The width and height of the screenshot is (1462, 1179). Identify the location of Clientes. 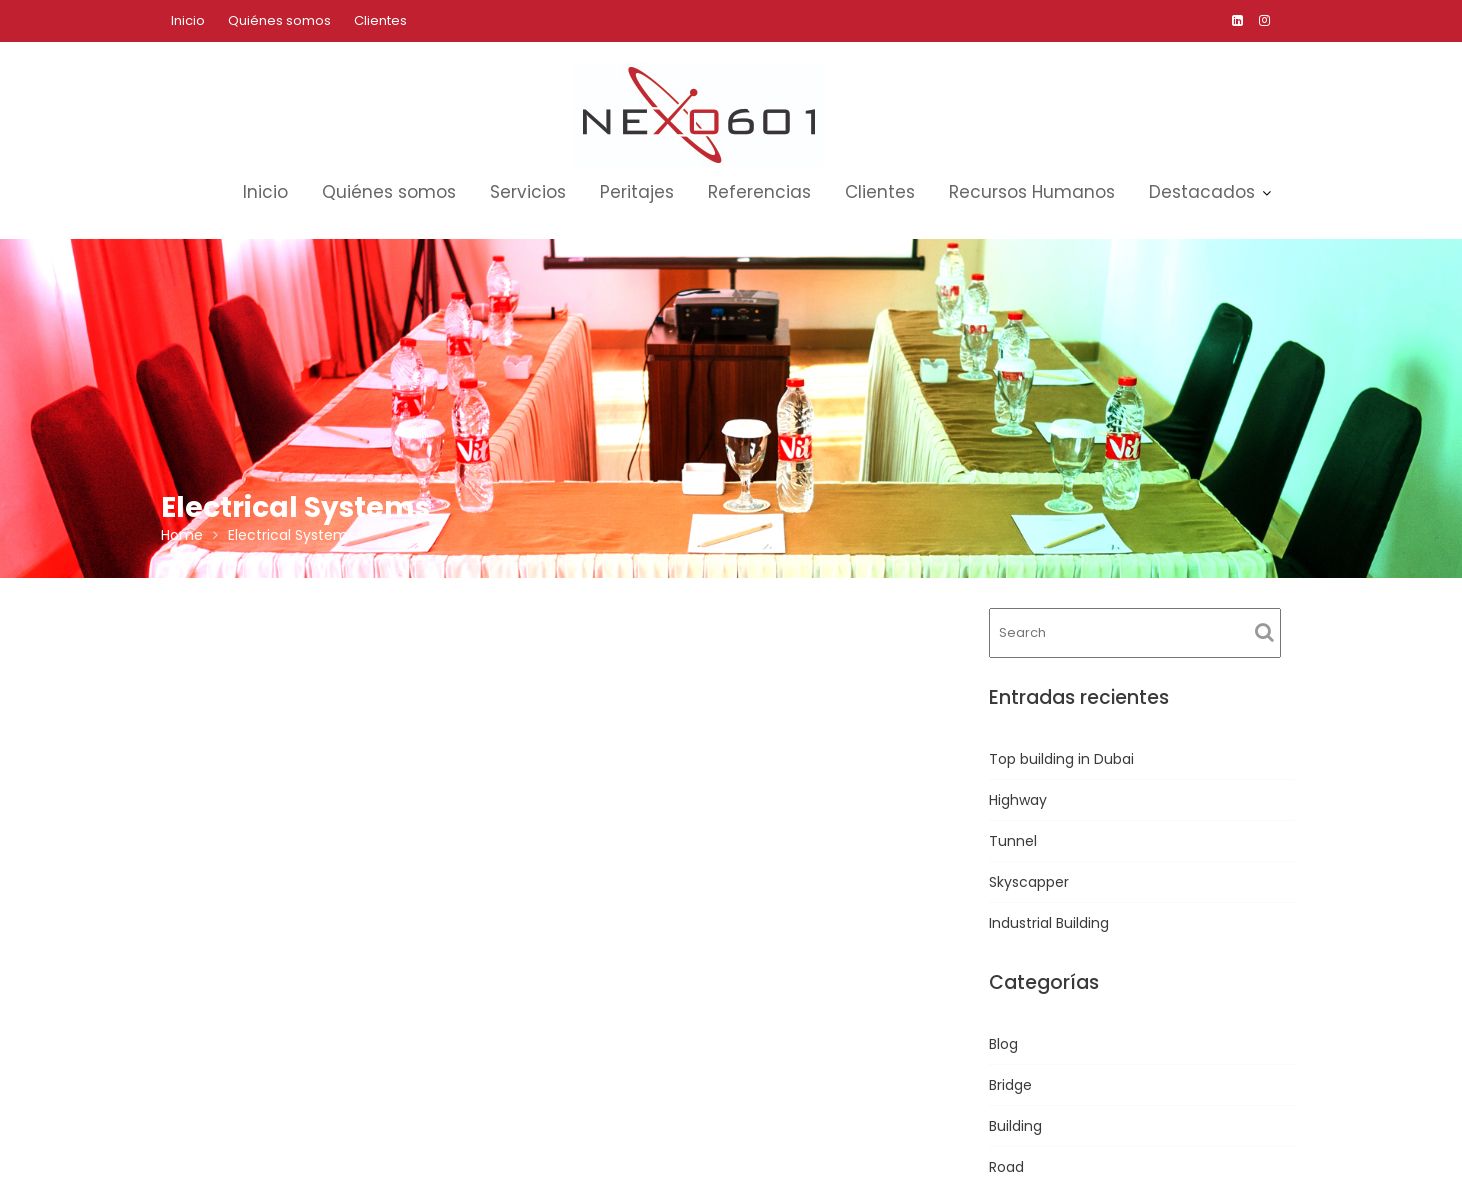
(380, 20).